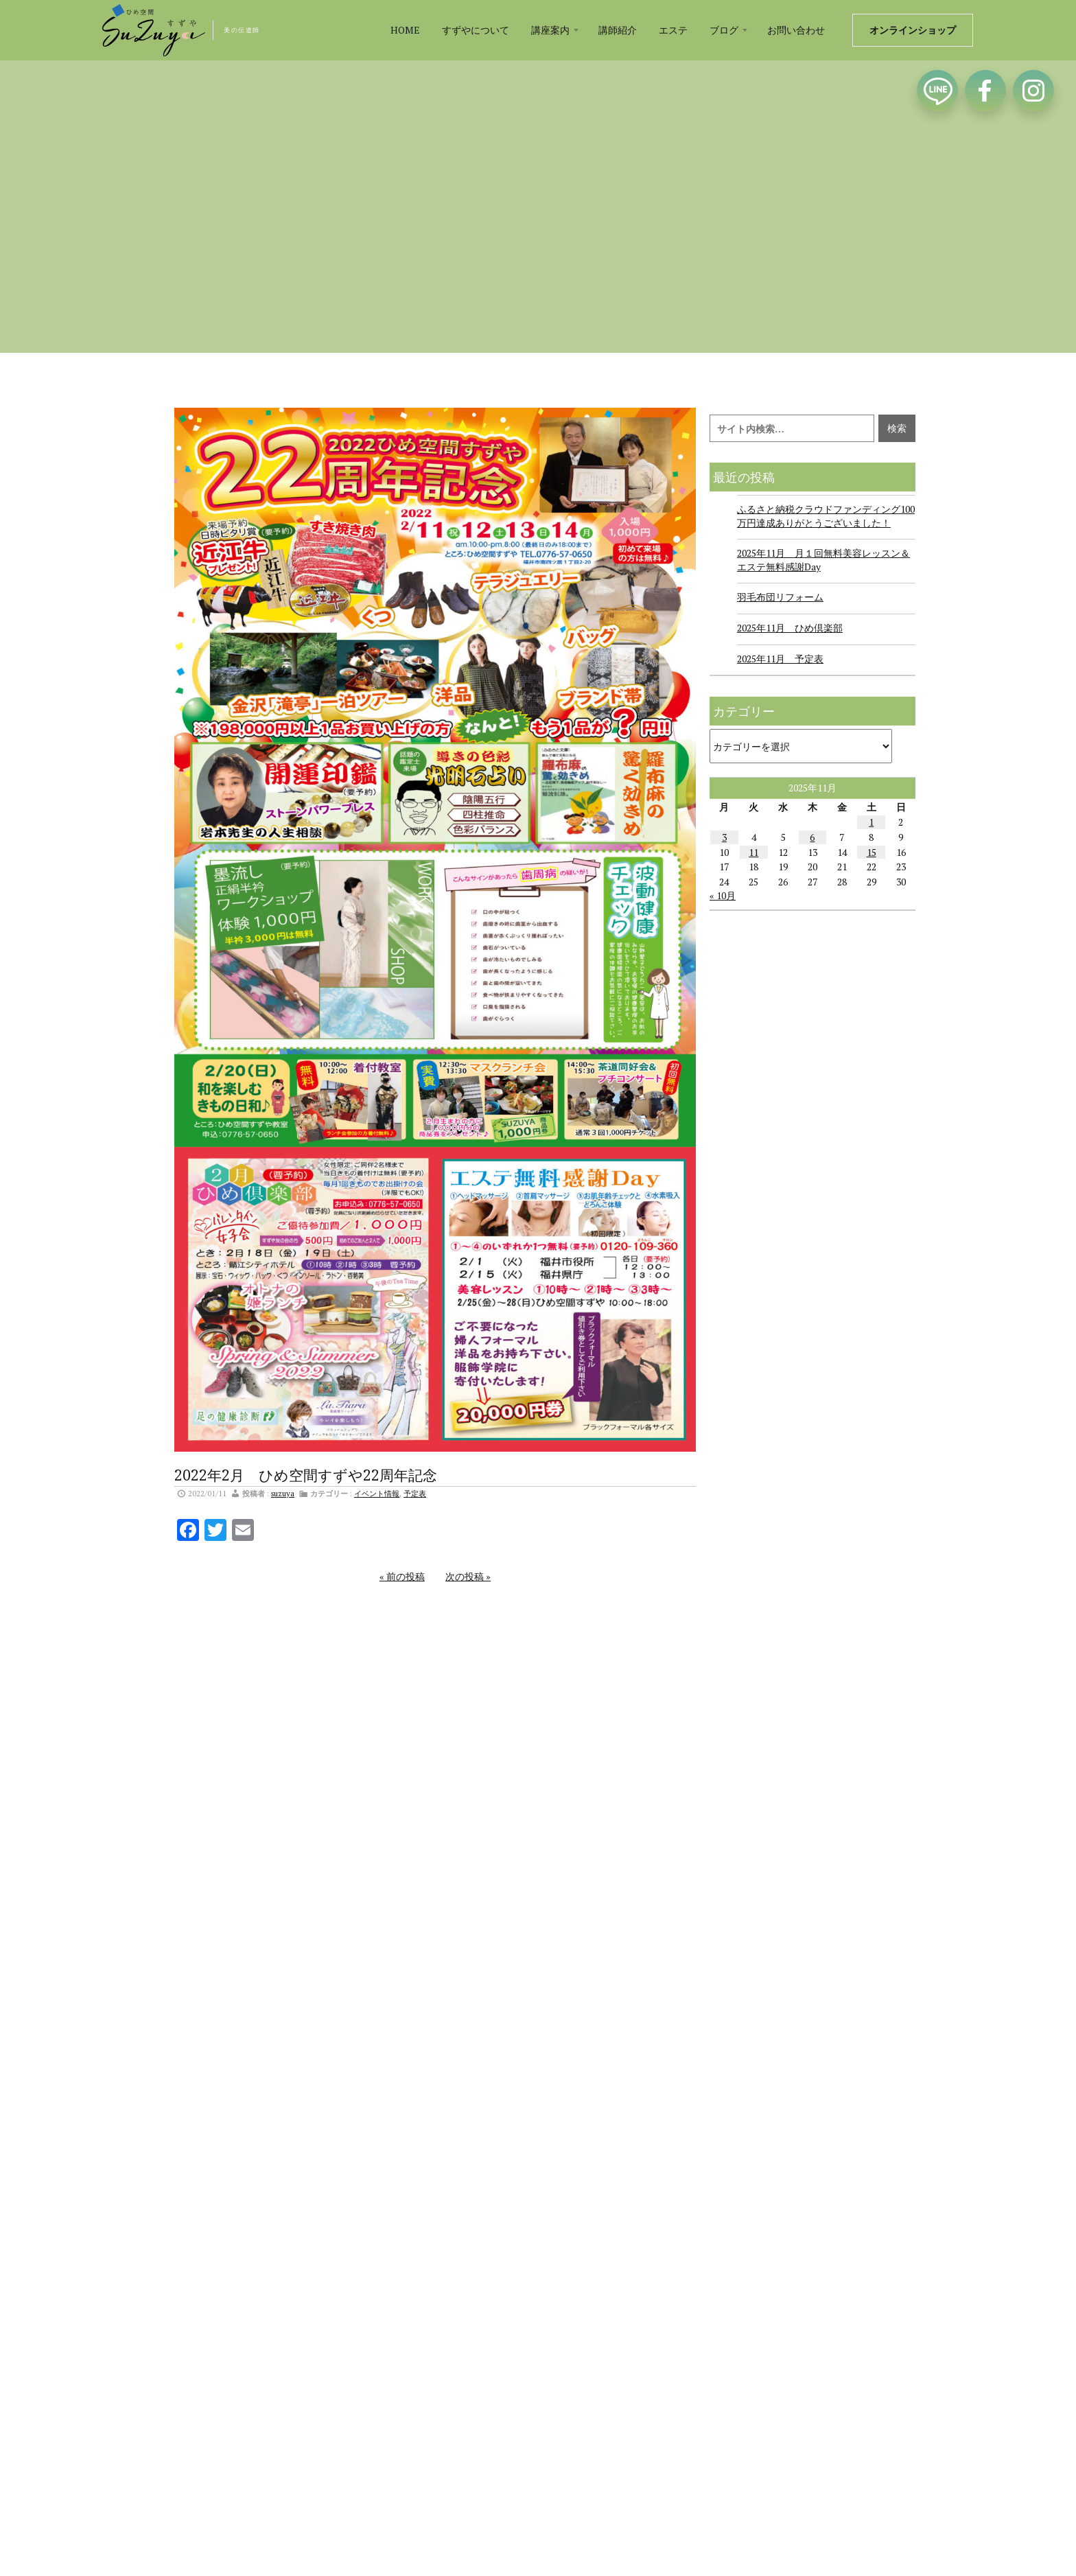 The width and height of the screenshot is (1076, 2576). What do you see at coordinates (780, 658) in the screenshot?
I see `2025年11月 予定表` at bounding box center [780, 658].